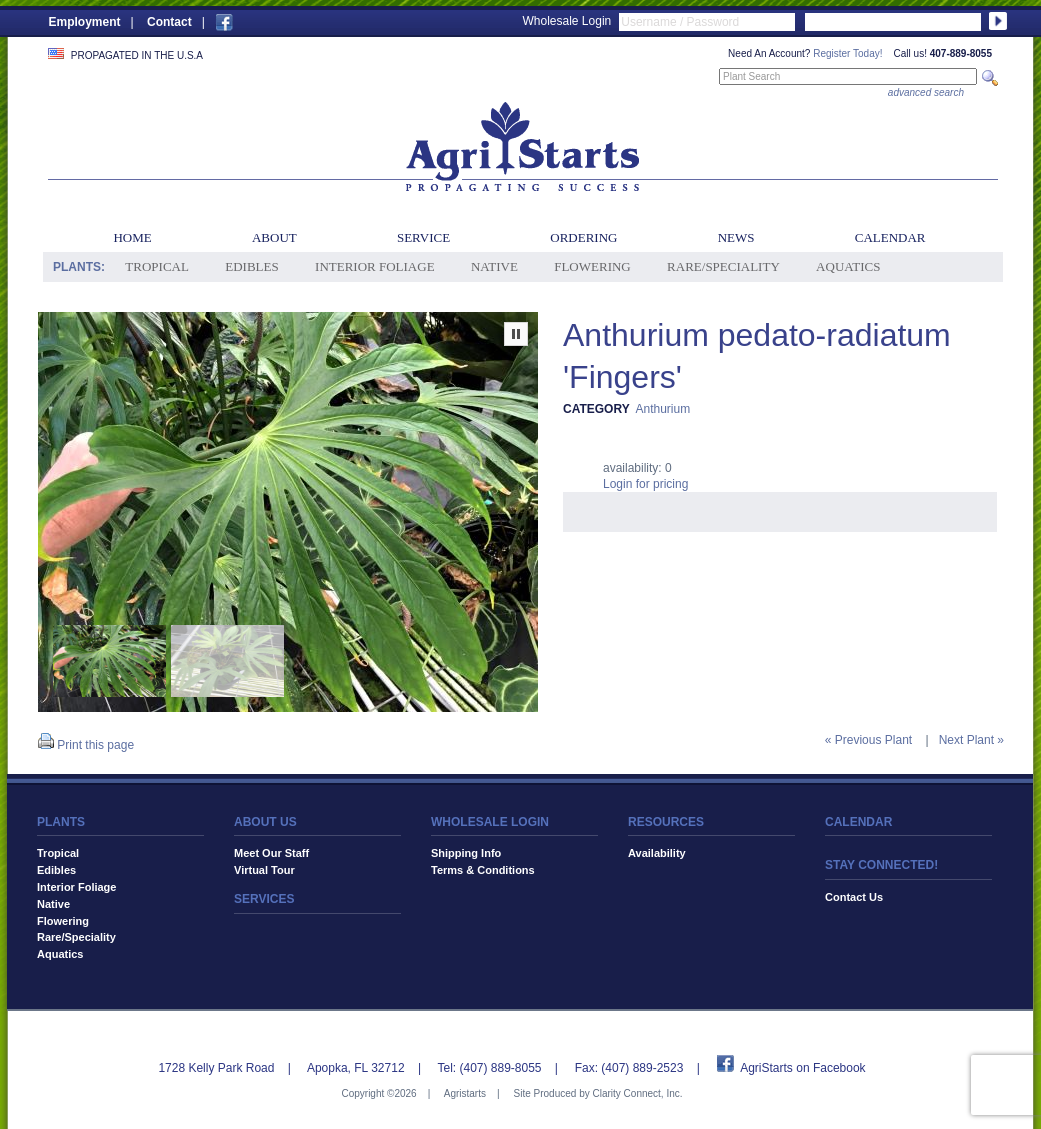 The image size is (1041, 1129). What do you see at coordinates (666, 822) in the screenshot?
I see `RESOURCES` at bounding box center [666, 822].